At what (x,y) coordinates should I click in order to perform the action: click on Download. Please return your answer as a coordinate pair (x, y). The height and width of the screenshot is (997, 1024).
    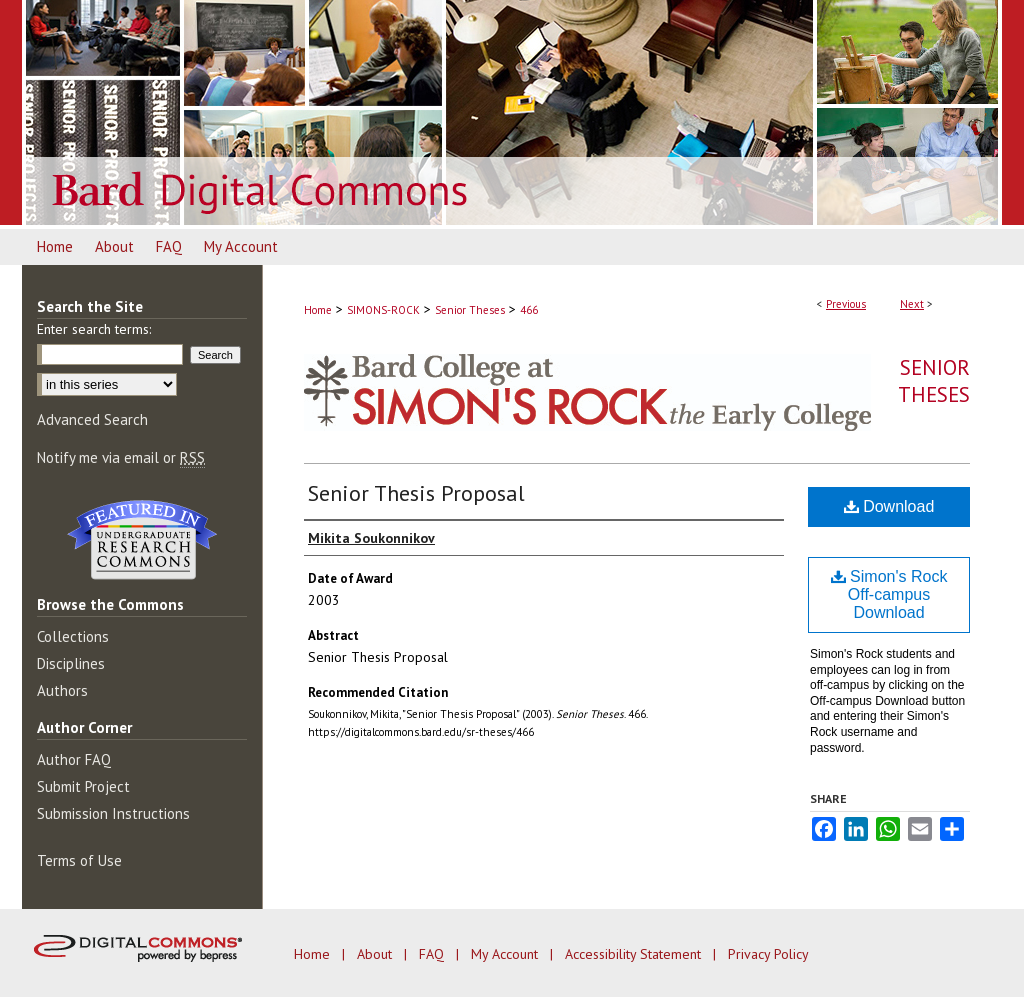
    Looking at the image, I should click on (889, 506).